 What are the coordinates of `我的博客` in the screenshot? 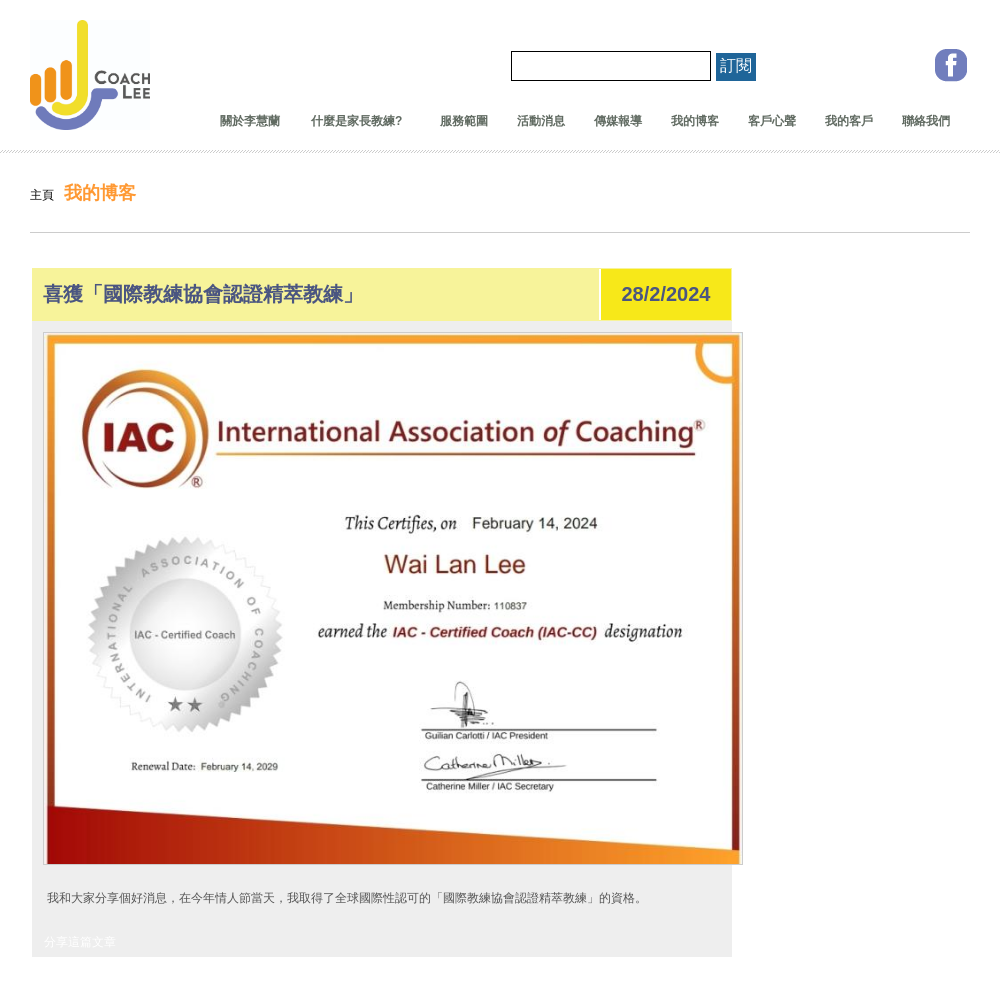 It's located at (695, 121).